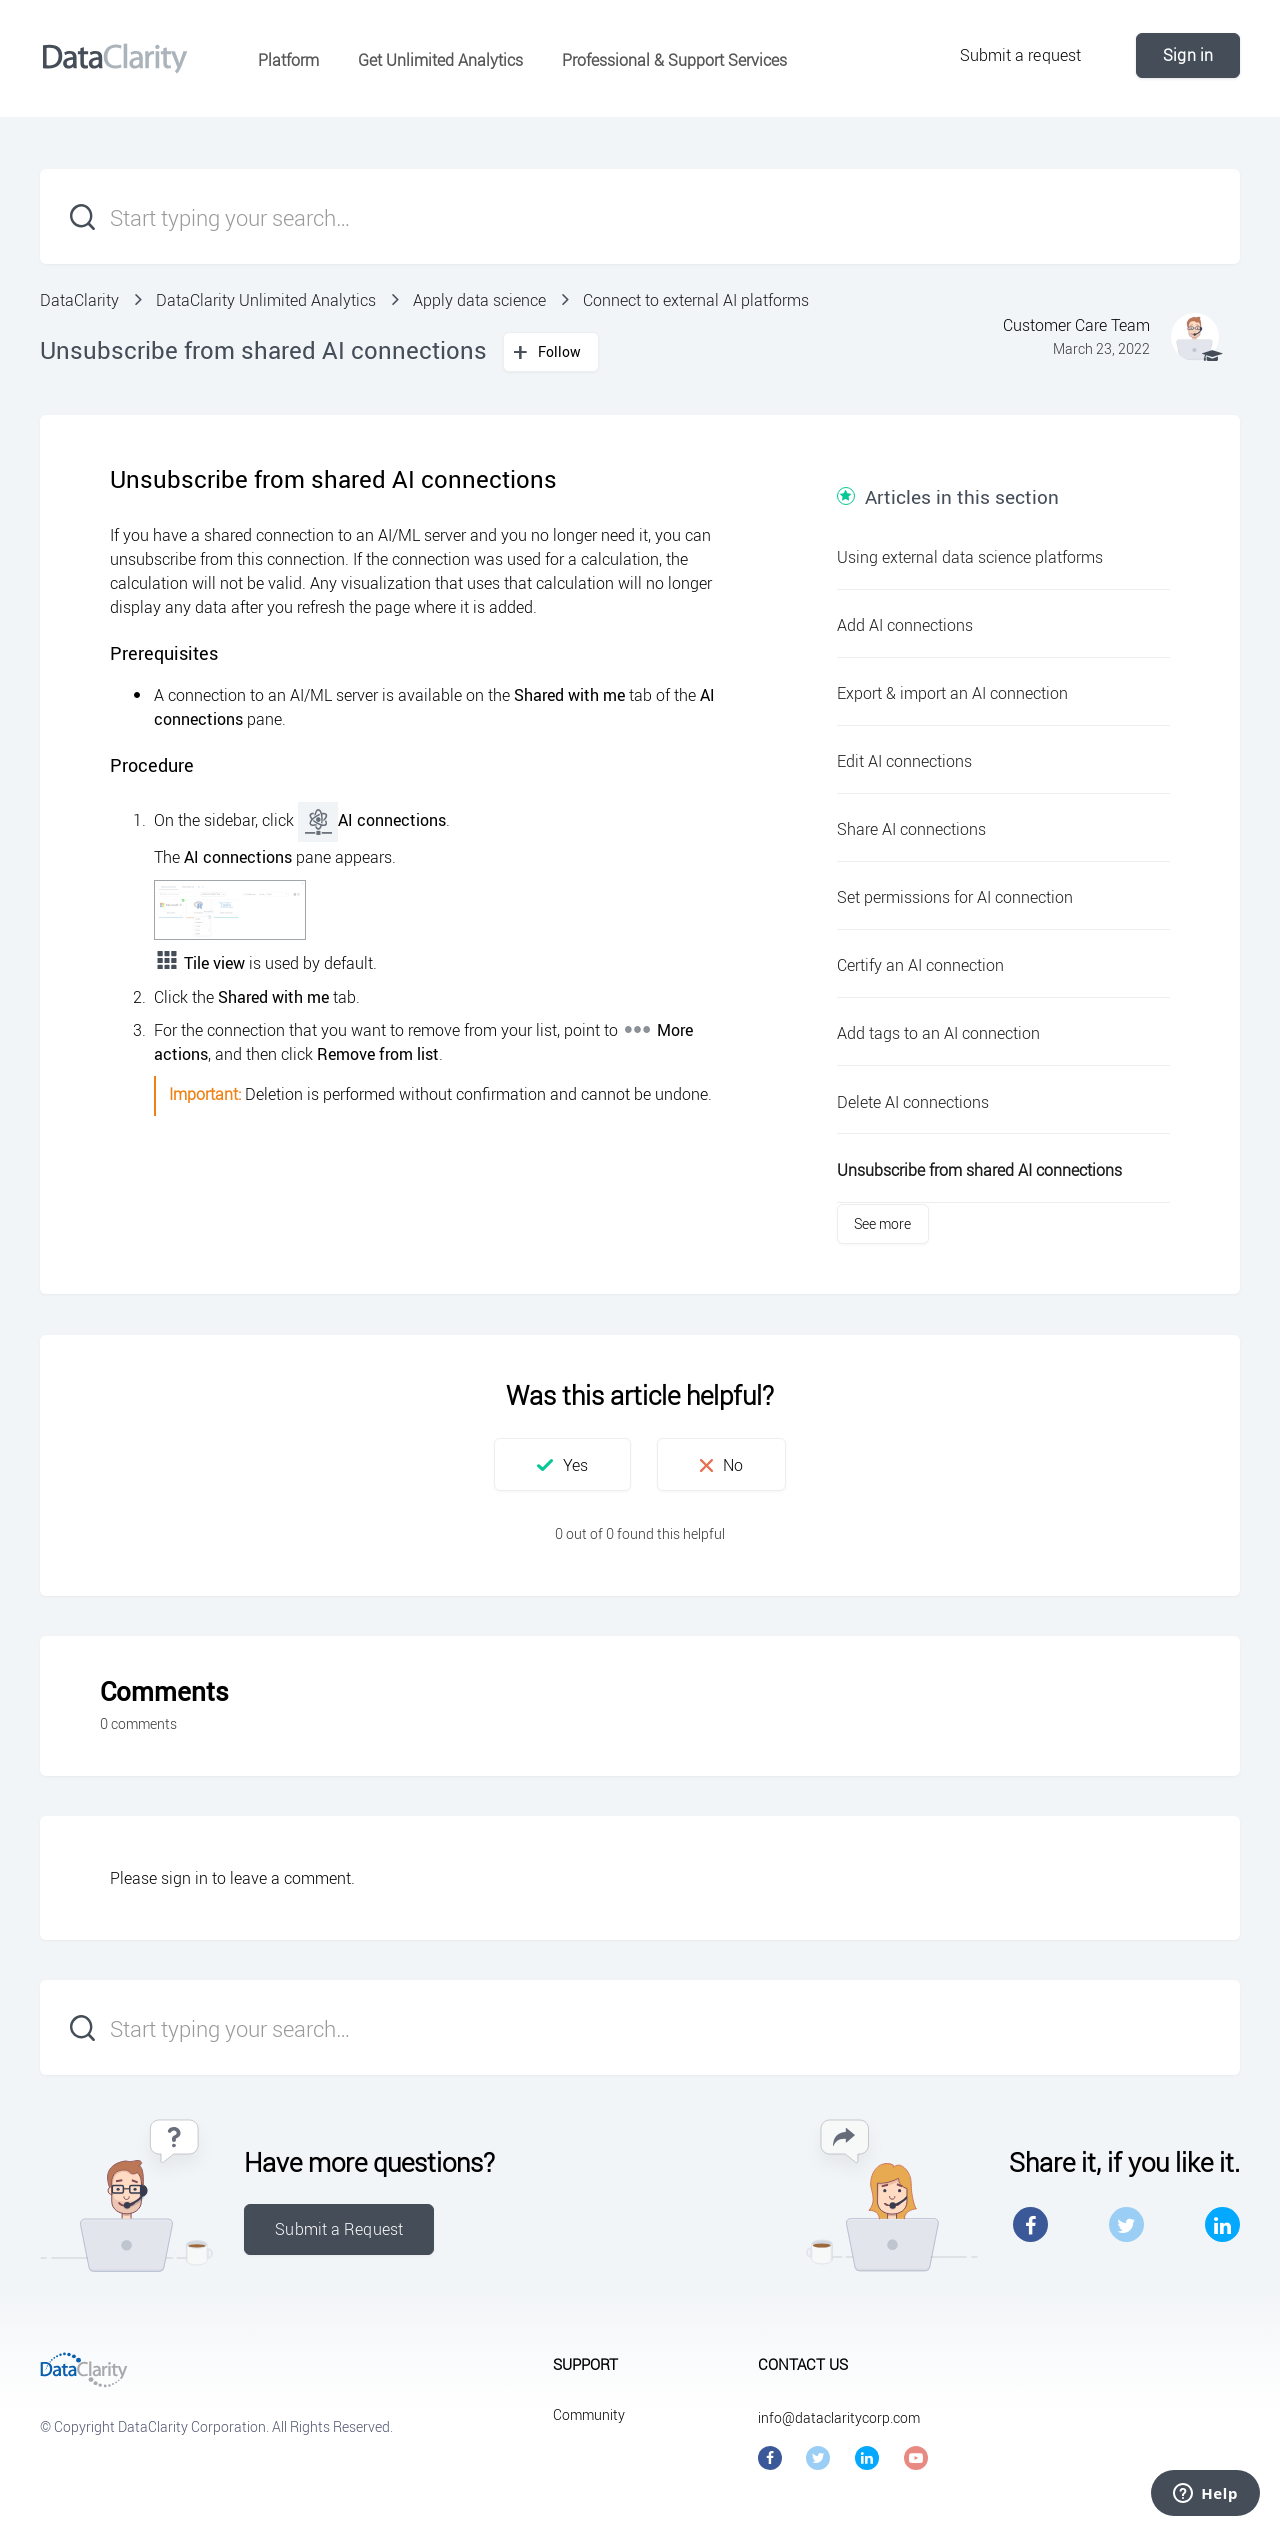  I want to click on info@dataclaritycorp.com, so click(839, 2417).